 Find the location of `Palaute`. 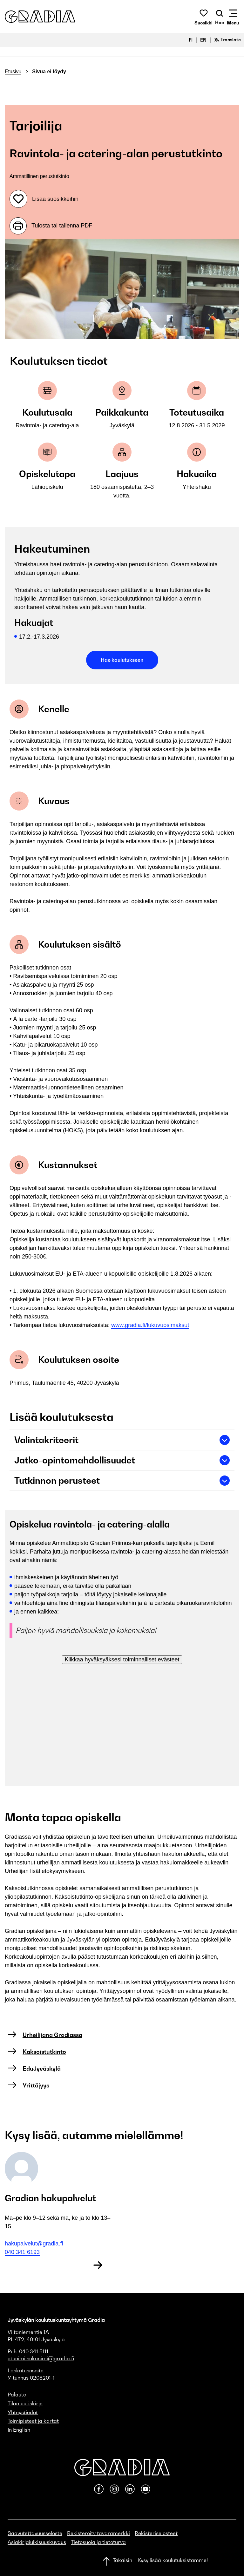

Palaute is located at coordinates (17, 2394).